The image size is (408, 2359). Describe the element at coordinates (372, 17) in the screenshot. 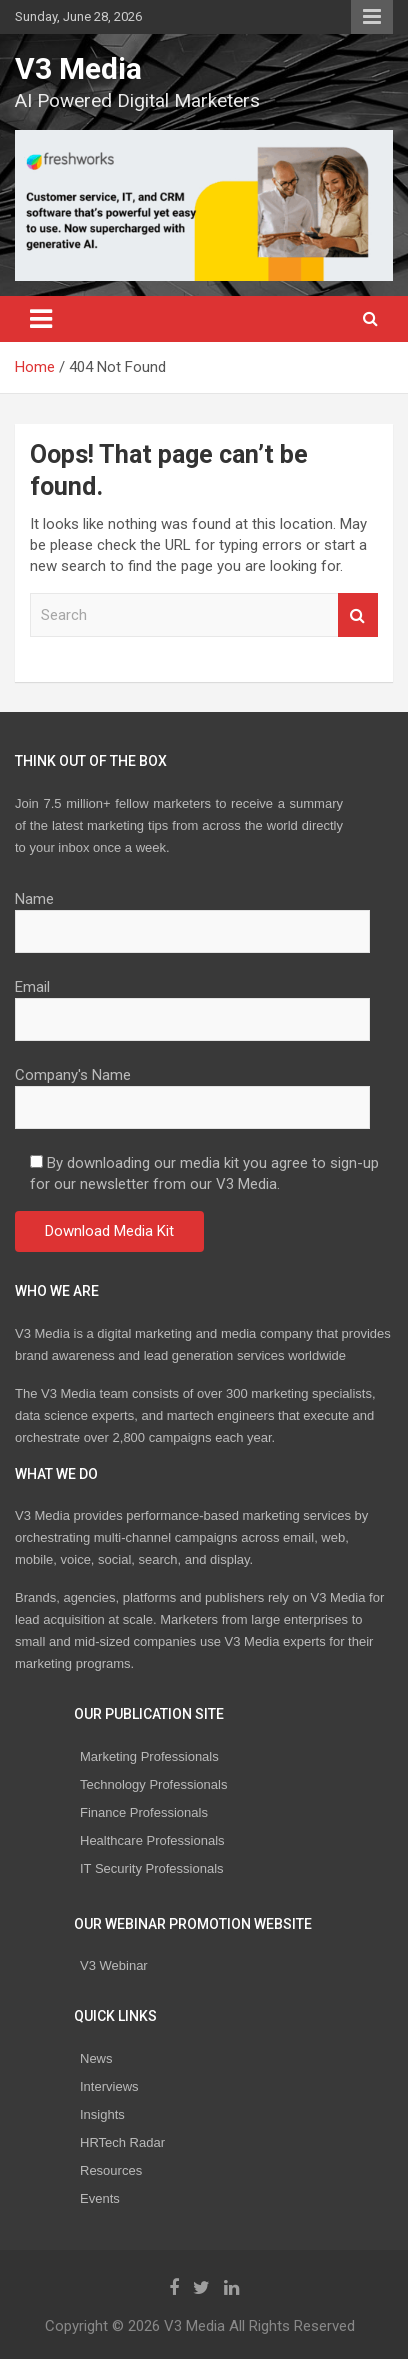

I see `Responsive Menu` at that location.